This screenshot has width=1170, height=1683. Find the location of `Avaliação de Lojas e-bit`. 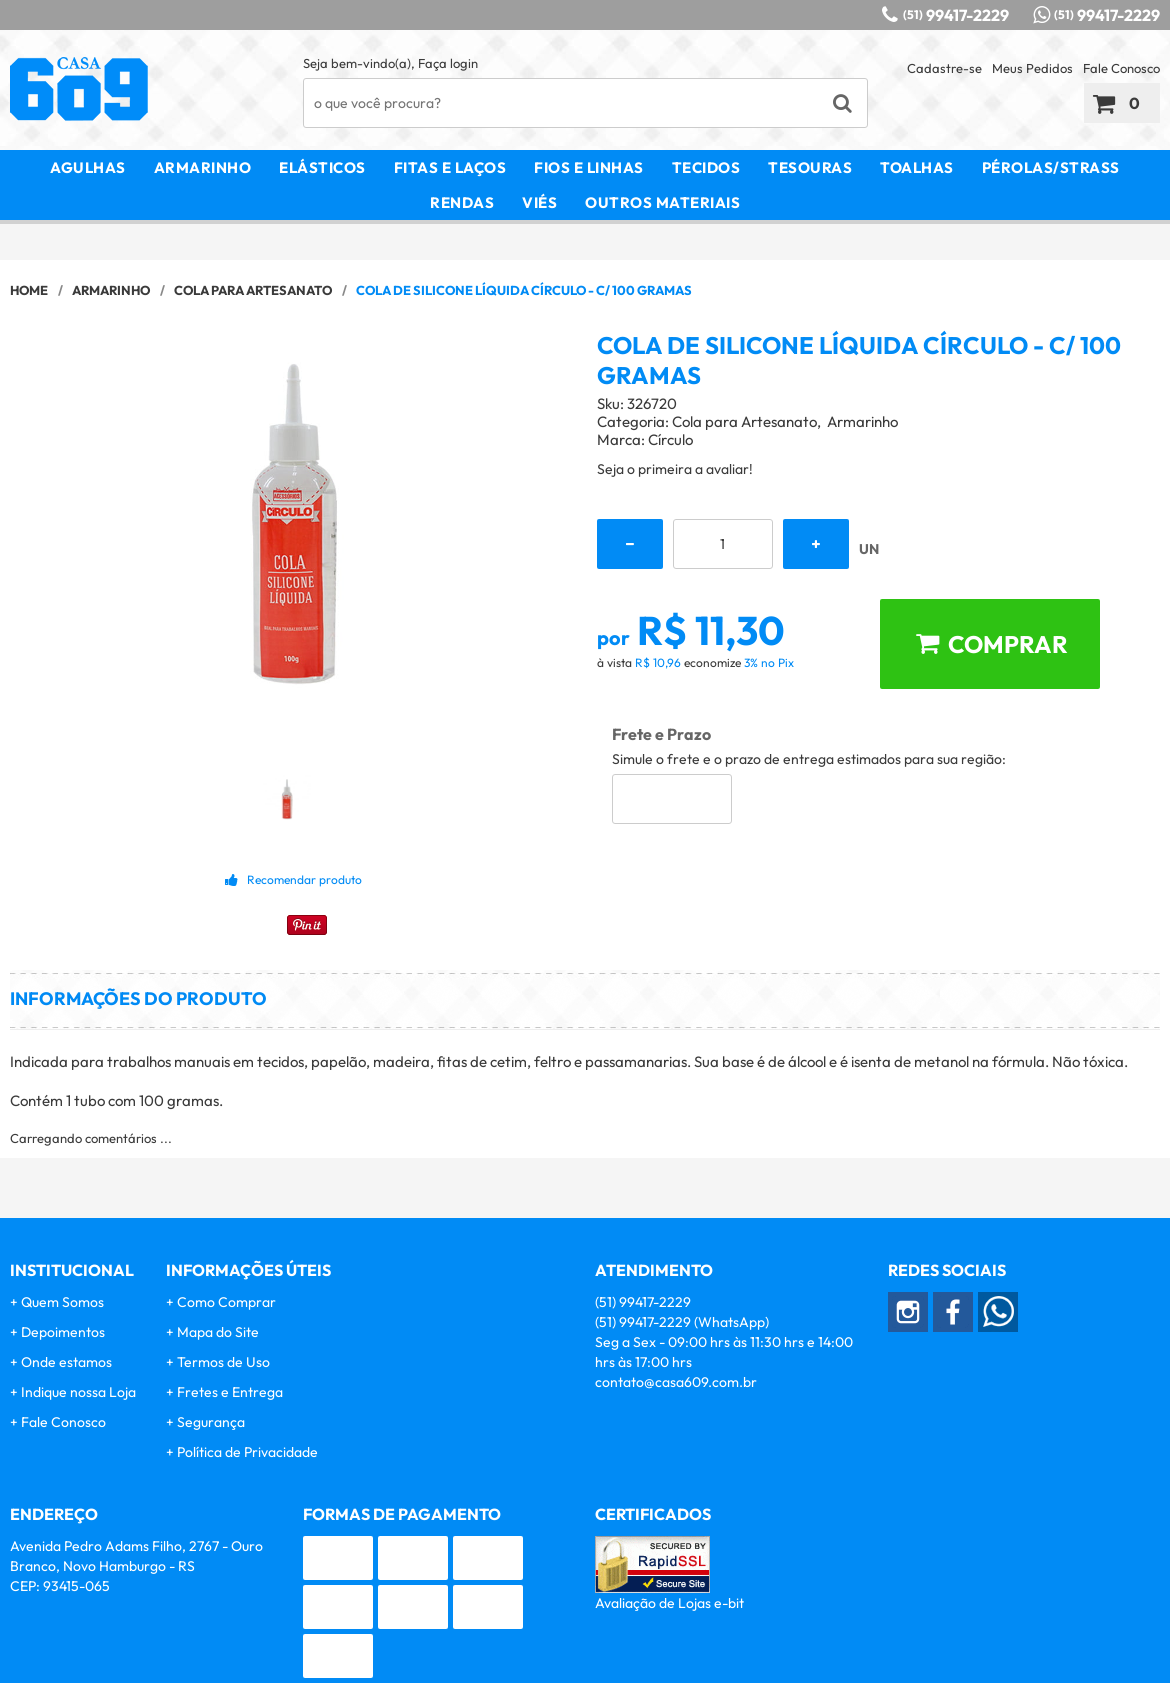

Avaliação de Lojas e-bit is located at coordinates (669, 1603).